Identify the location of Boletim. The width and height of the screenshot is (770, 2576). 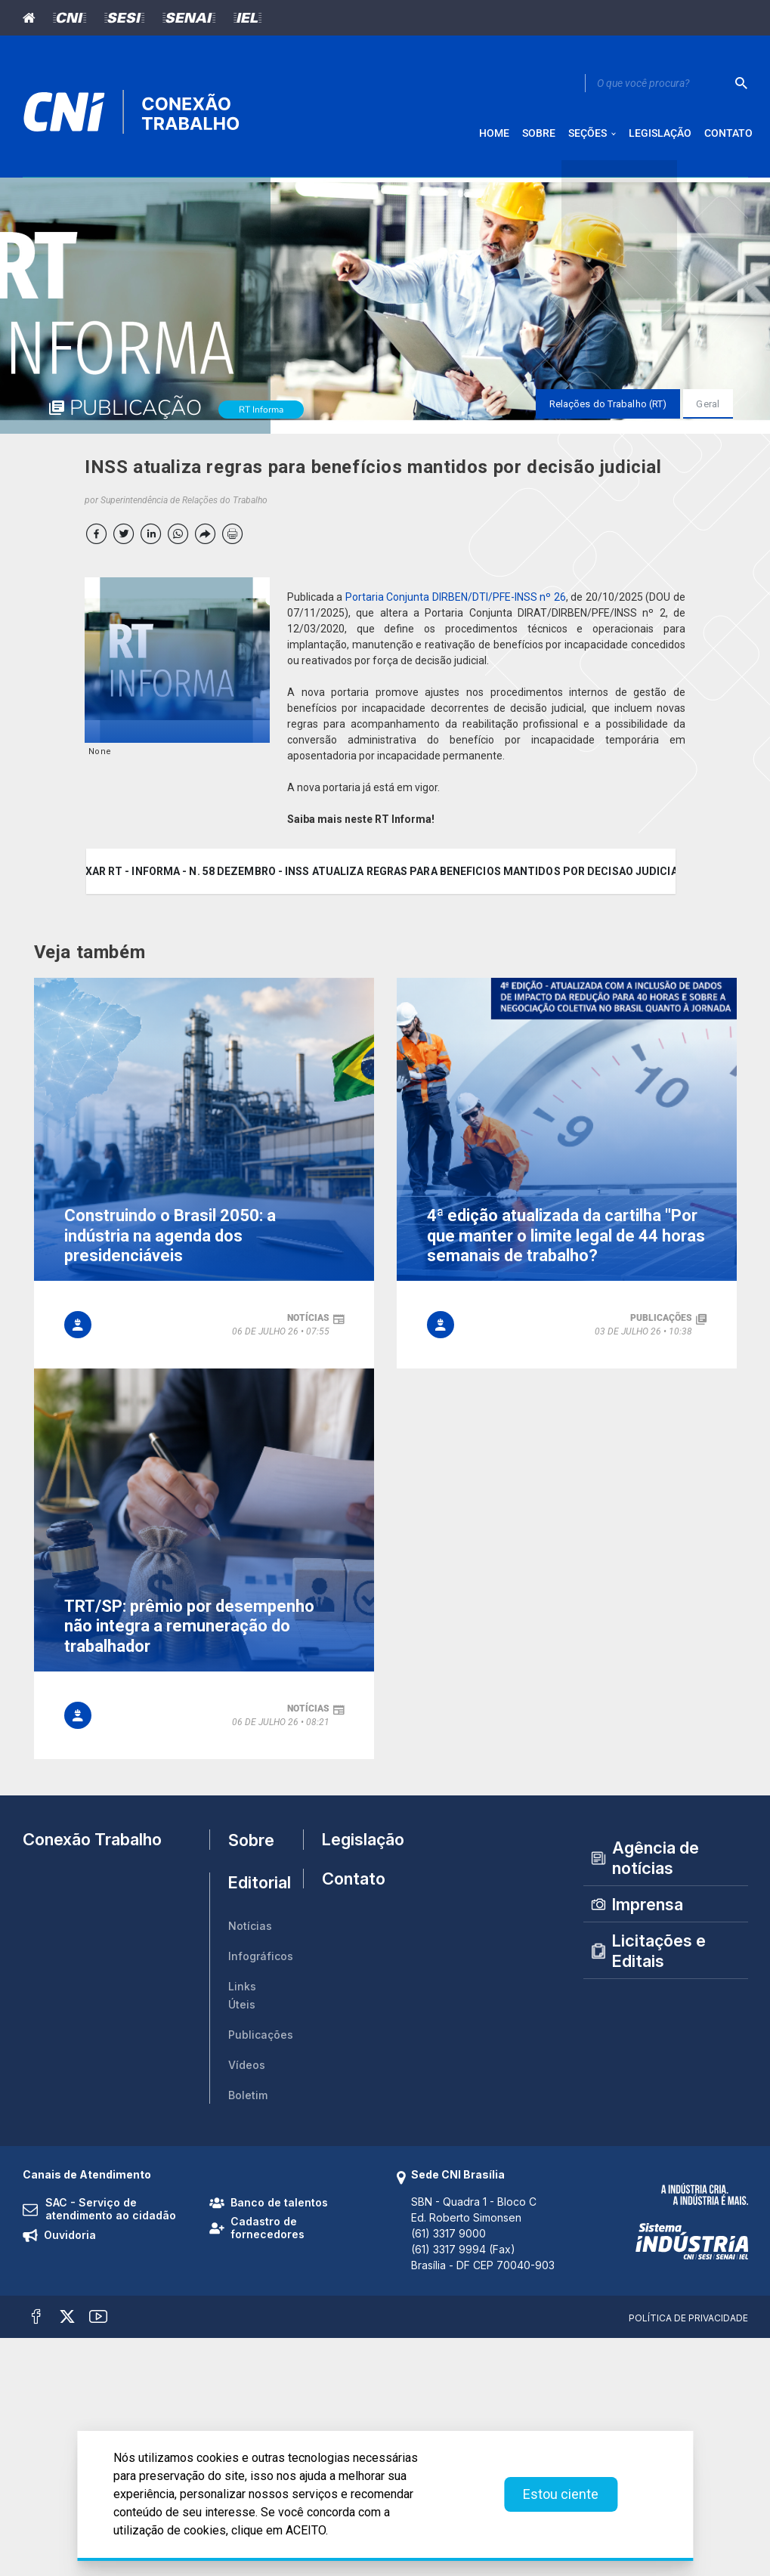
(247, 2100).